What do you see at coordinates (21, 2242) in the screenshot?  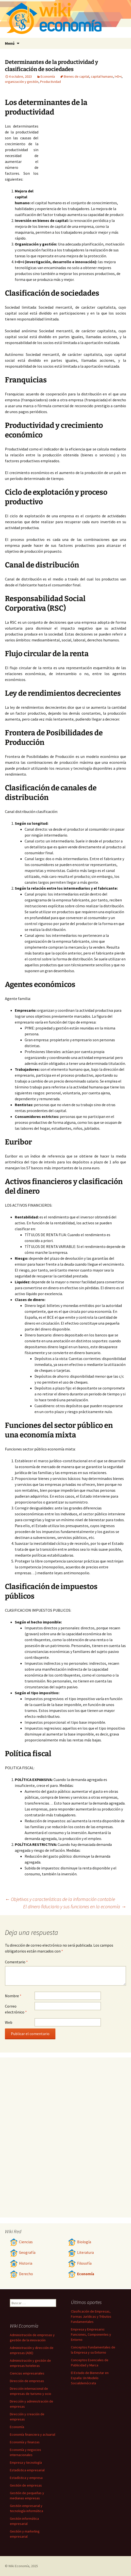 I see `Ciencias` at bounding box center [21, 2242].